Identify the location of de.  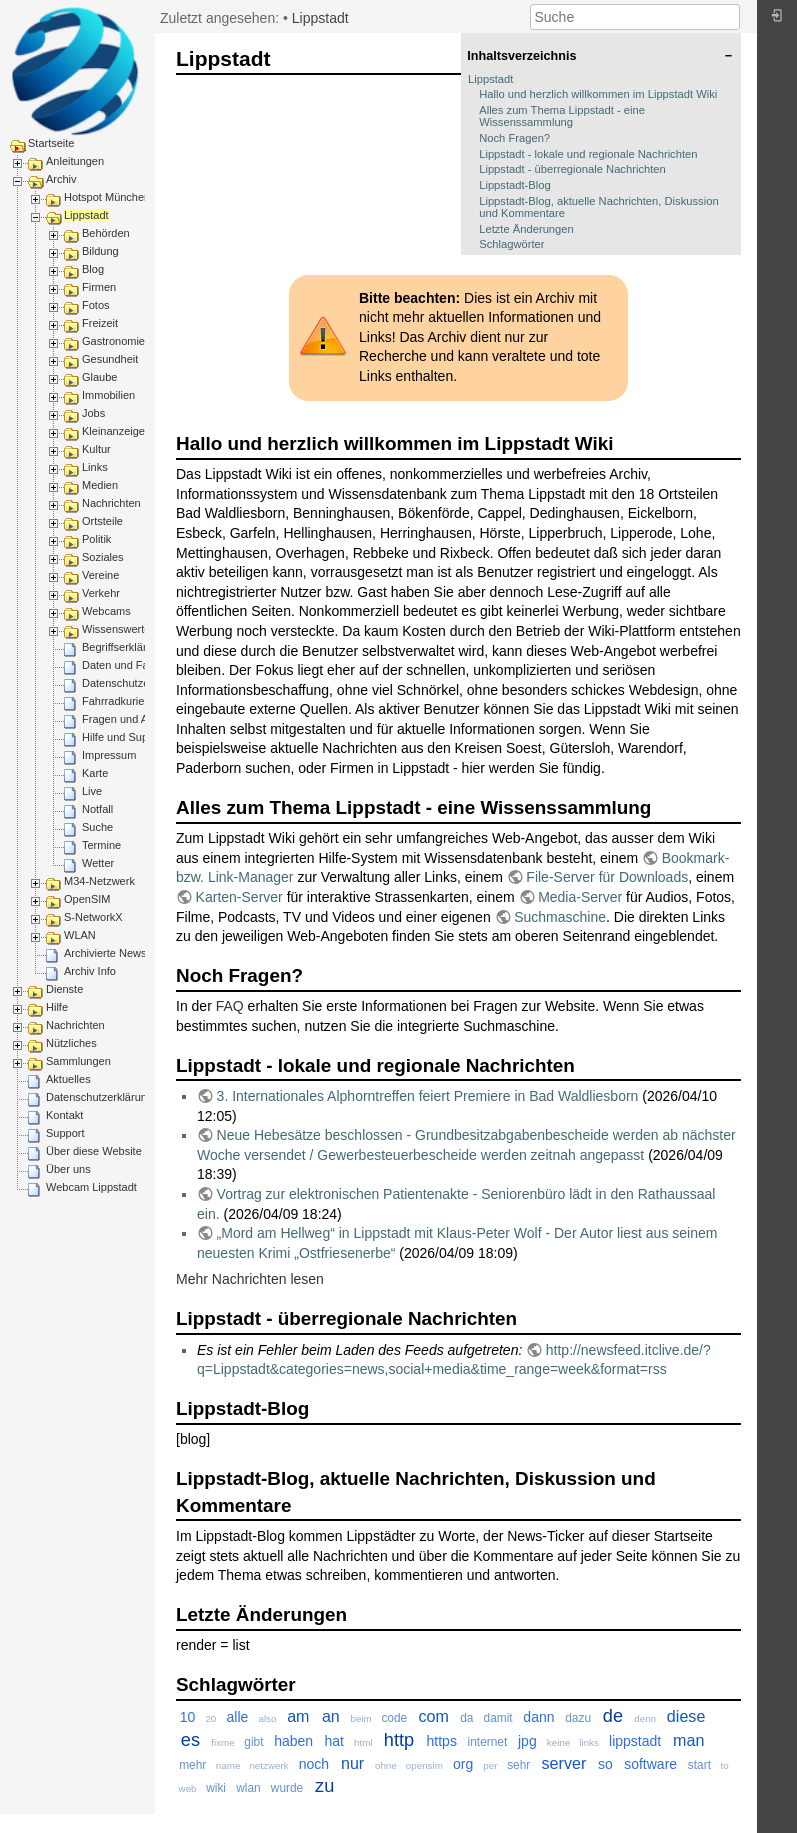
(613, 1716).